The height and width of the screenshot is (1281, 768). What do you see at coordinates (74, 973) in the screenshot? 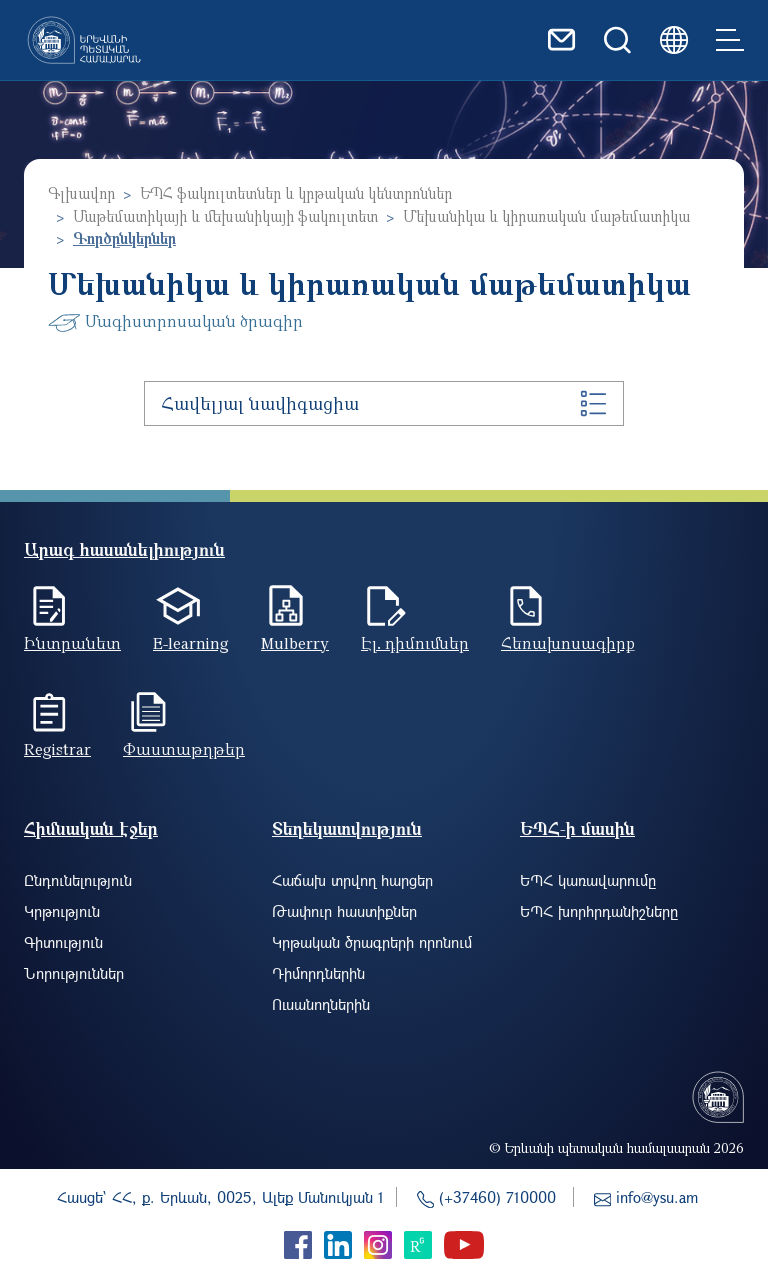
I see `Նորություններ` at bounding box center [74, 973].